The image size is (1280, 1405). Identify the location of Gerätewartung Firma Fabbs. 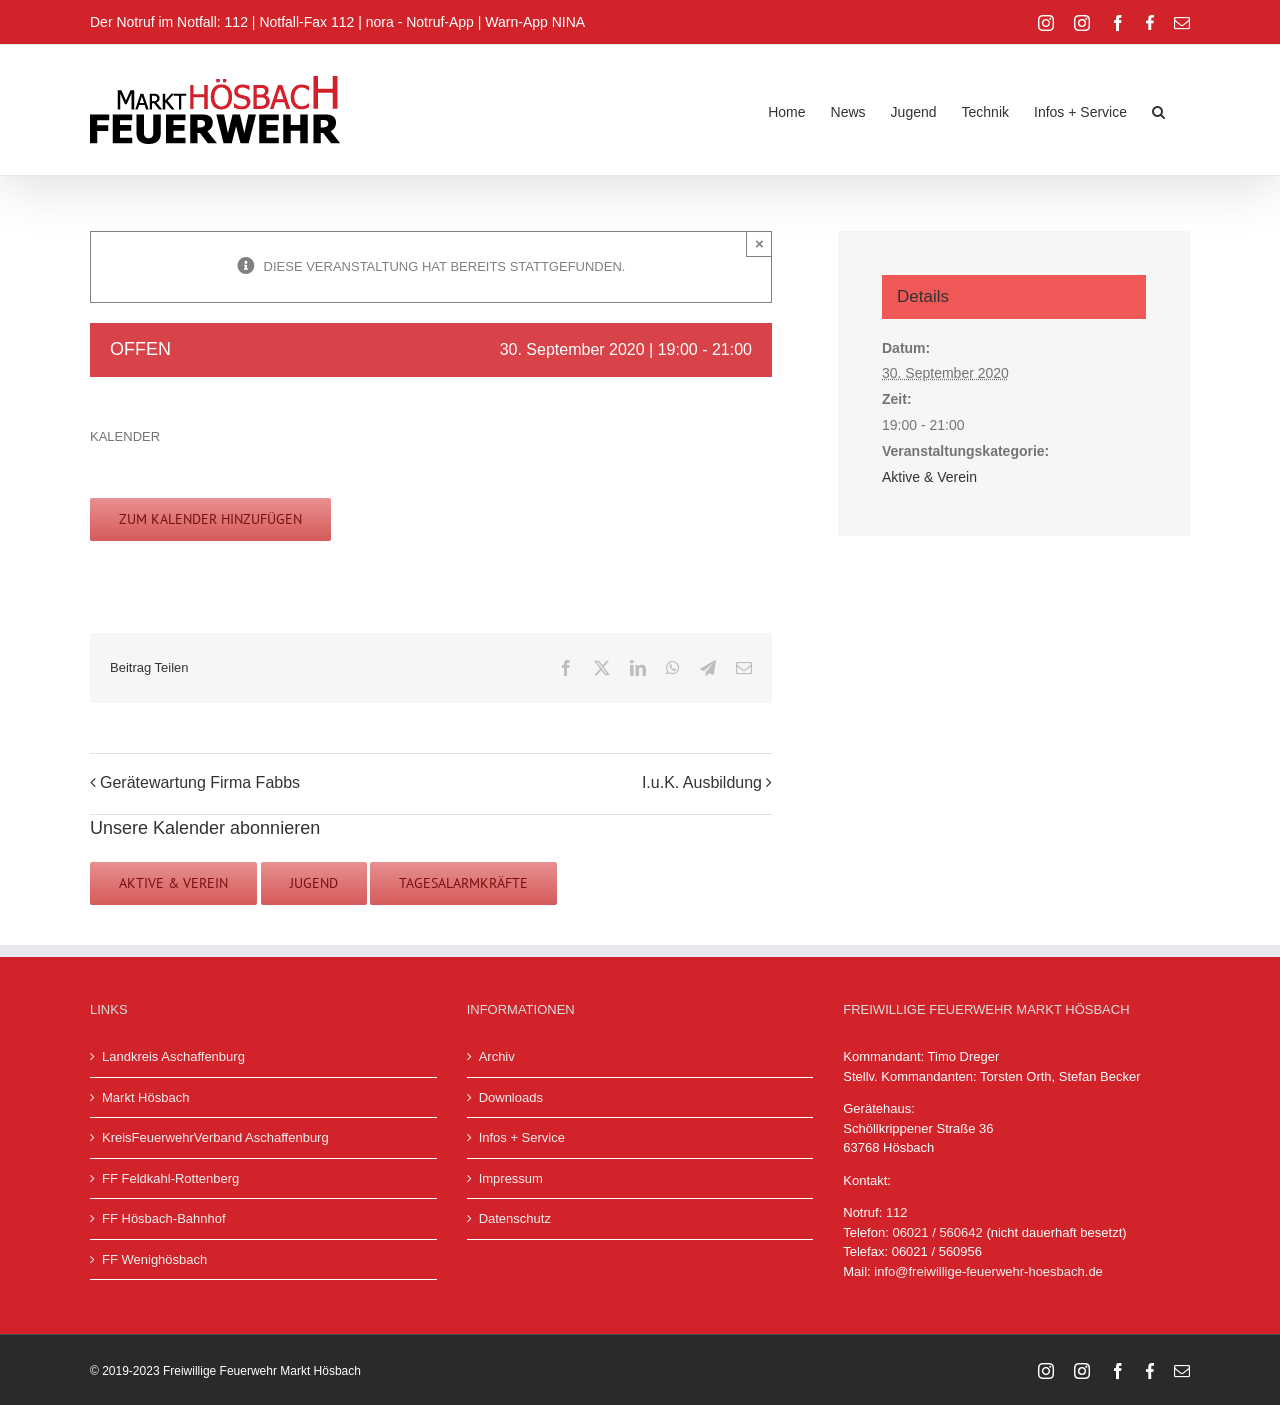
(200, 782).